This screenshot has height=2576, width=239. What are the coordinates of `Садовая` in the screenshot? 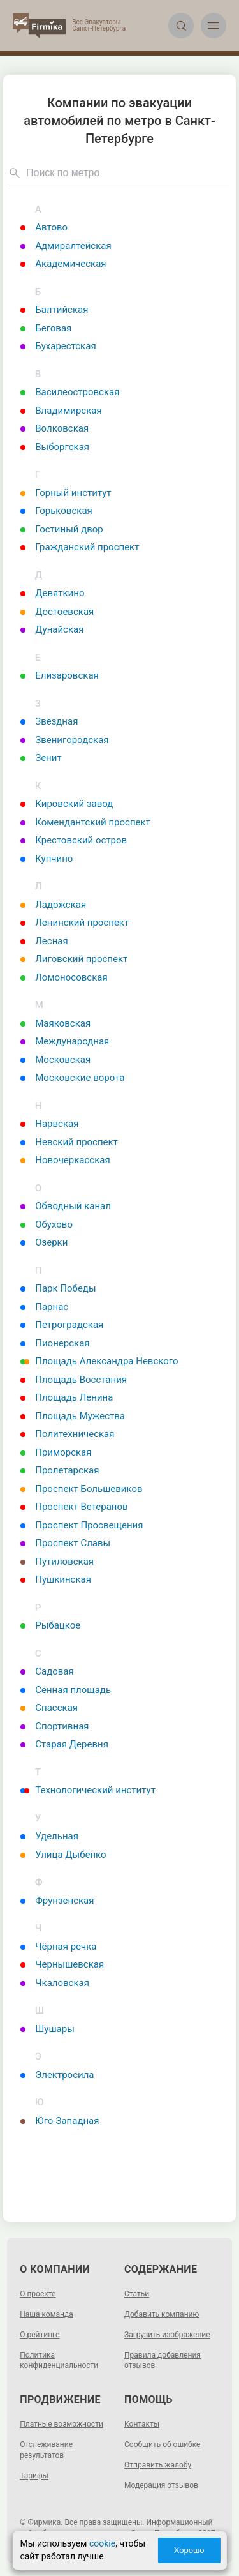 It's located at (47, 1671).